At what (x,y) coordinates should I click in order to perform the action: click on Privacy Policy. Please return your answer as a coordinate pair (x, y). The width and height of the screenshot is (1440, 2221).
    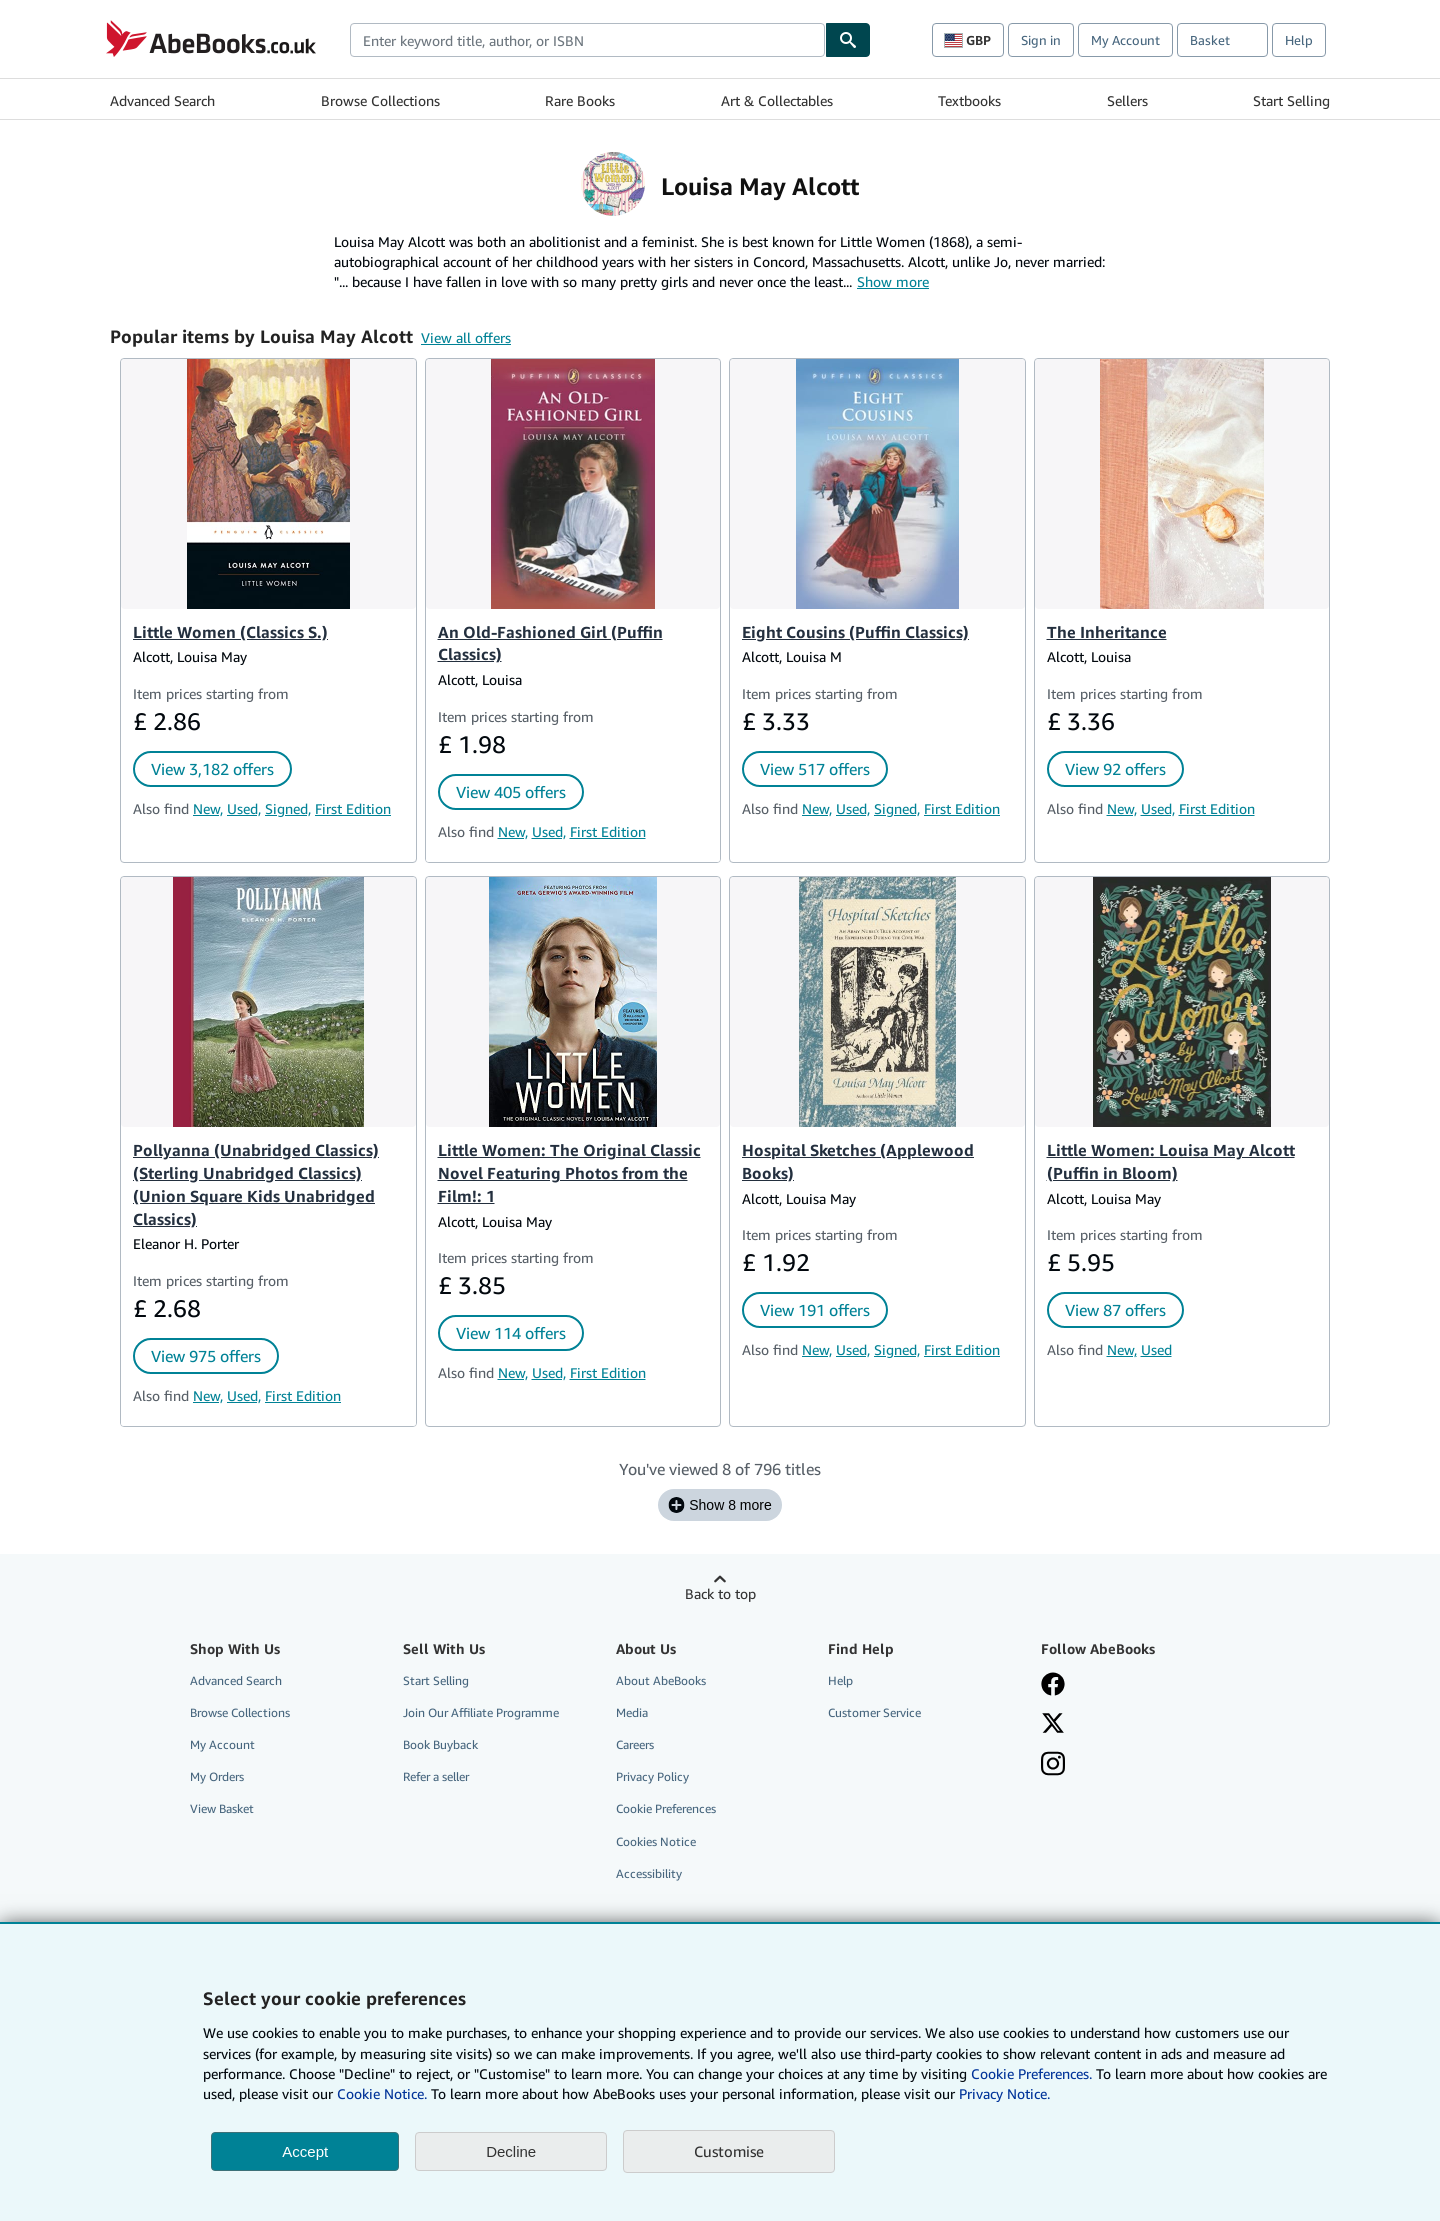
    Looking at the image, I should click on (652, 1776).